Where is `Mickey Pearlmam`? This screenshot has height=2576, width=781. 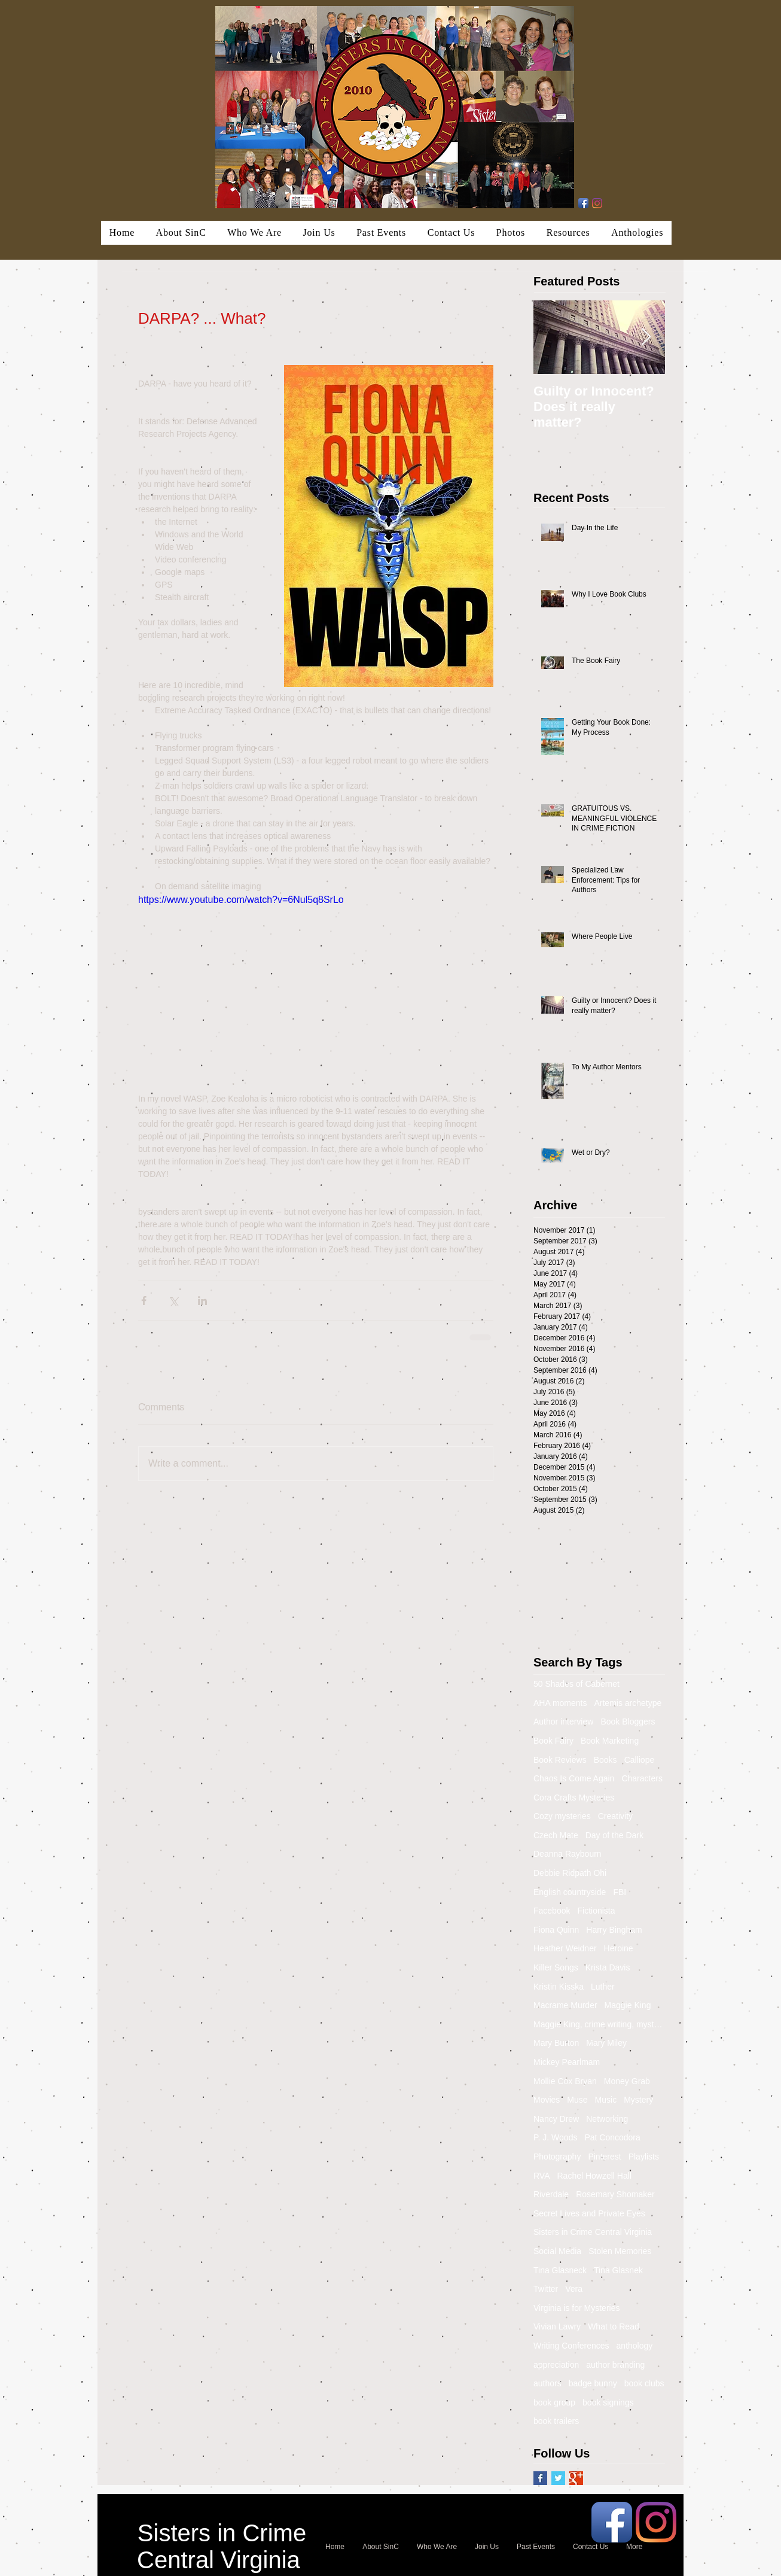
Mickey Pearlmam is located at coordinates (566, 2062).